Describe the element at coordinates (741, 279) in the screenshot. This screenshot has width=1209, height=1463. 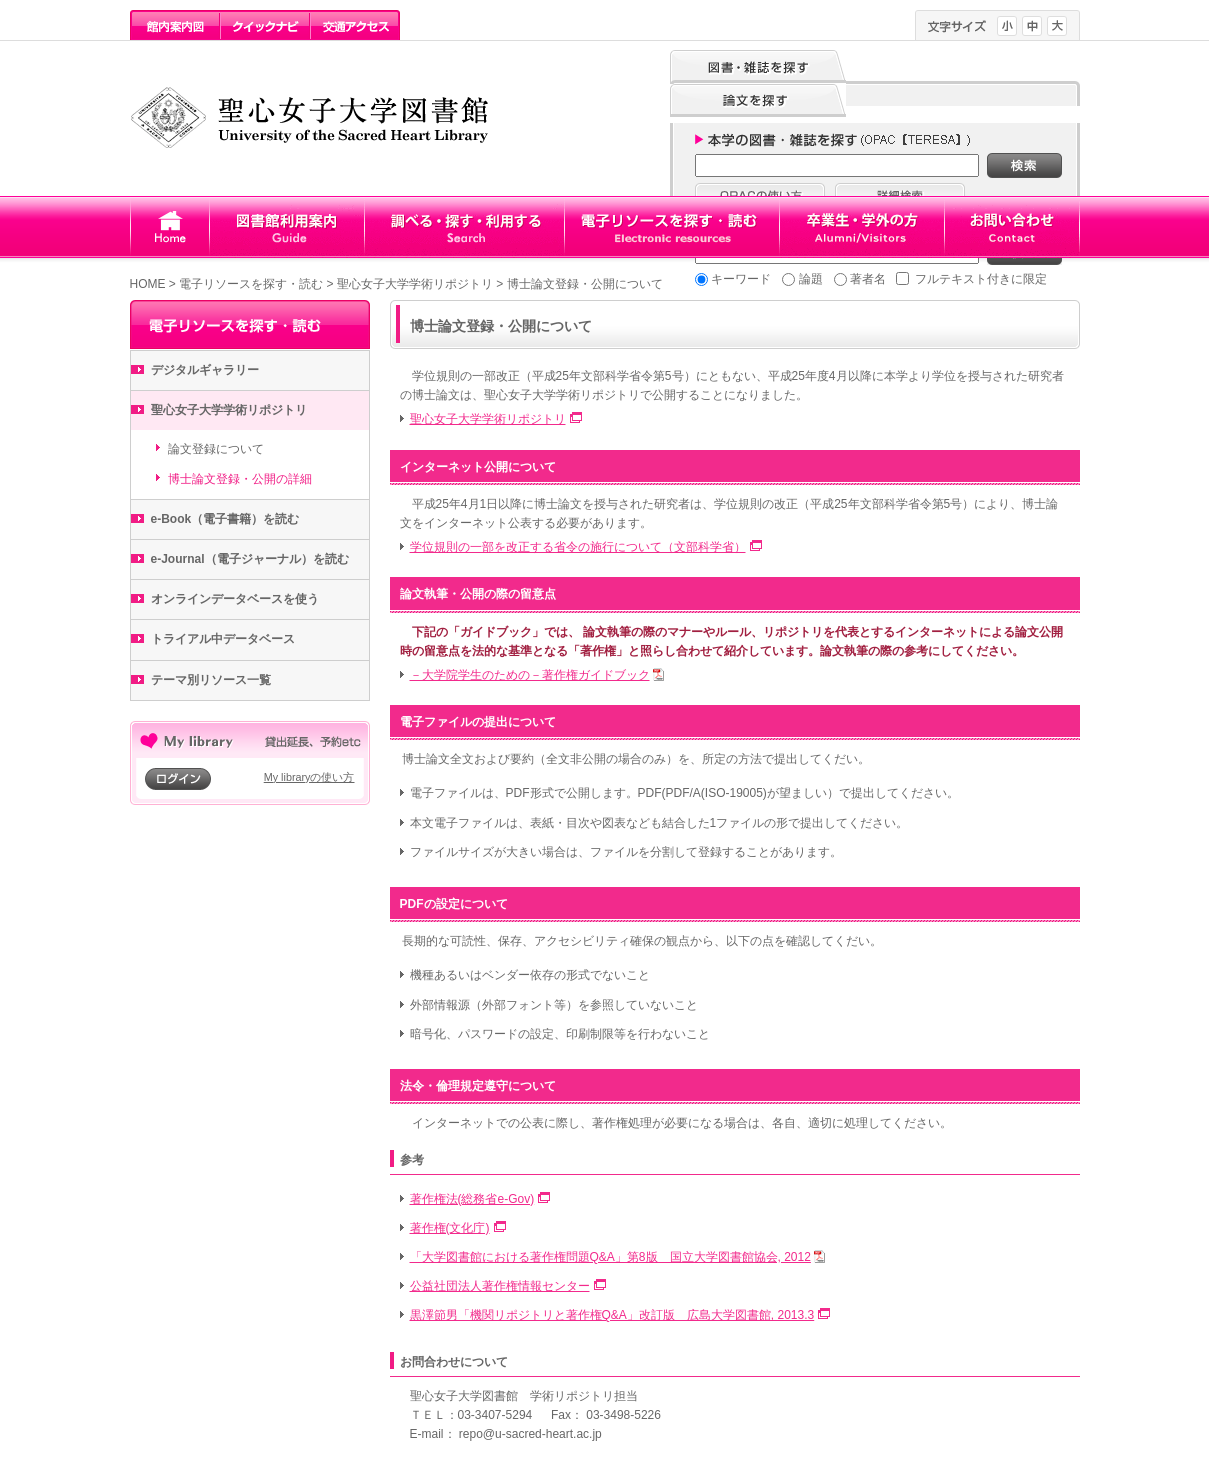
I see `キーワード` at that location.